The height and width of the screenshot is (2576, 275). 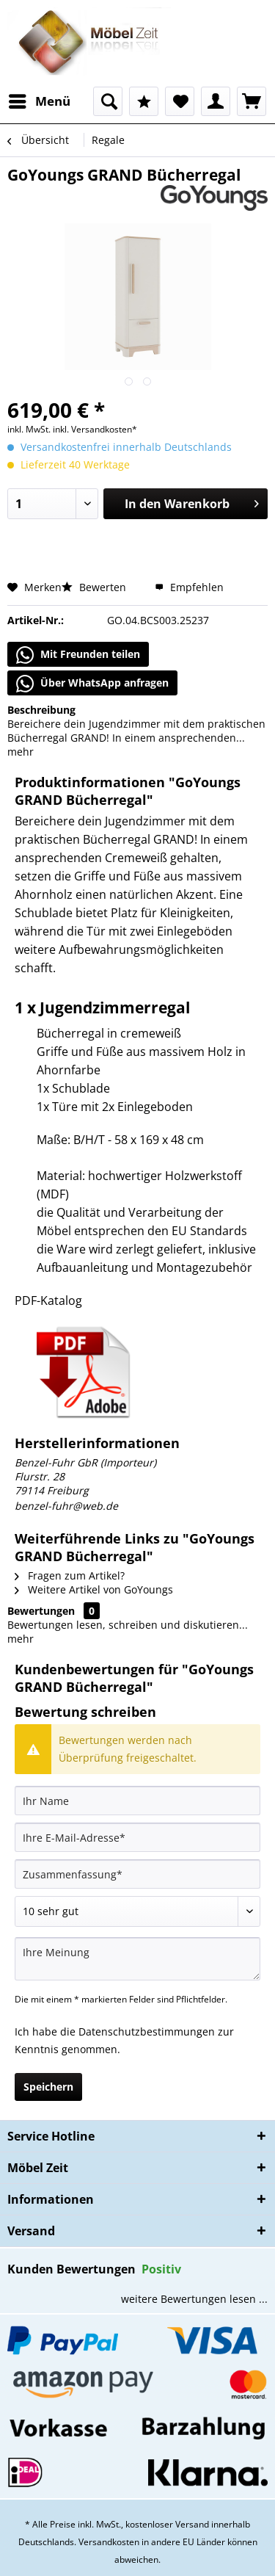 I want to click on [Warenkorb], so click(x=251, y=101).